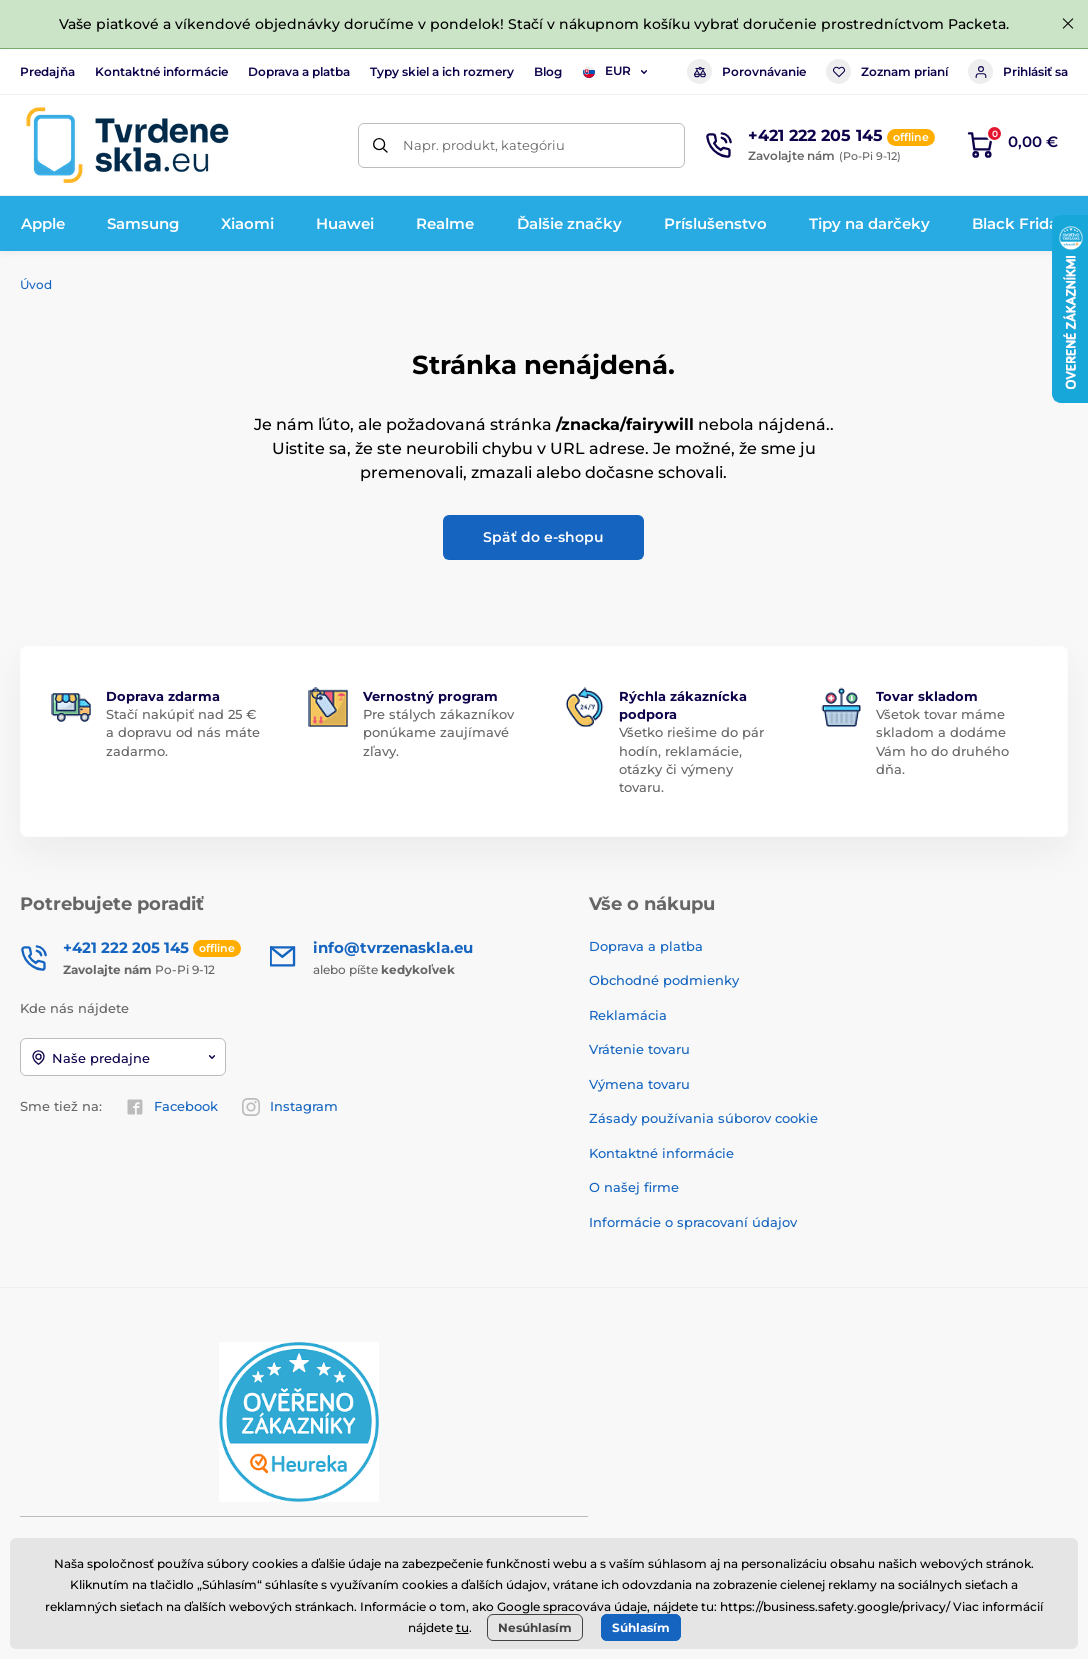 This screenshot has width=1088, height=1659. Describe the element at coordinates (634, 1187) in the screenshot. I see `O našej firme` at that location.